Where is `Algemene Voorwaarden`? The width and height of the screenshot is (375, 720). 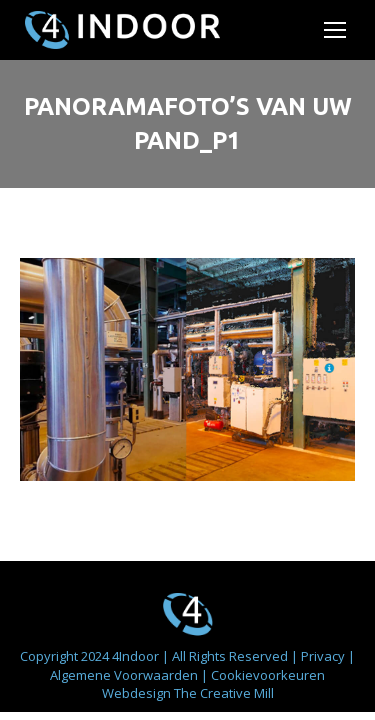
Algemene Voorwaarden is located at coordinates (125, 675).